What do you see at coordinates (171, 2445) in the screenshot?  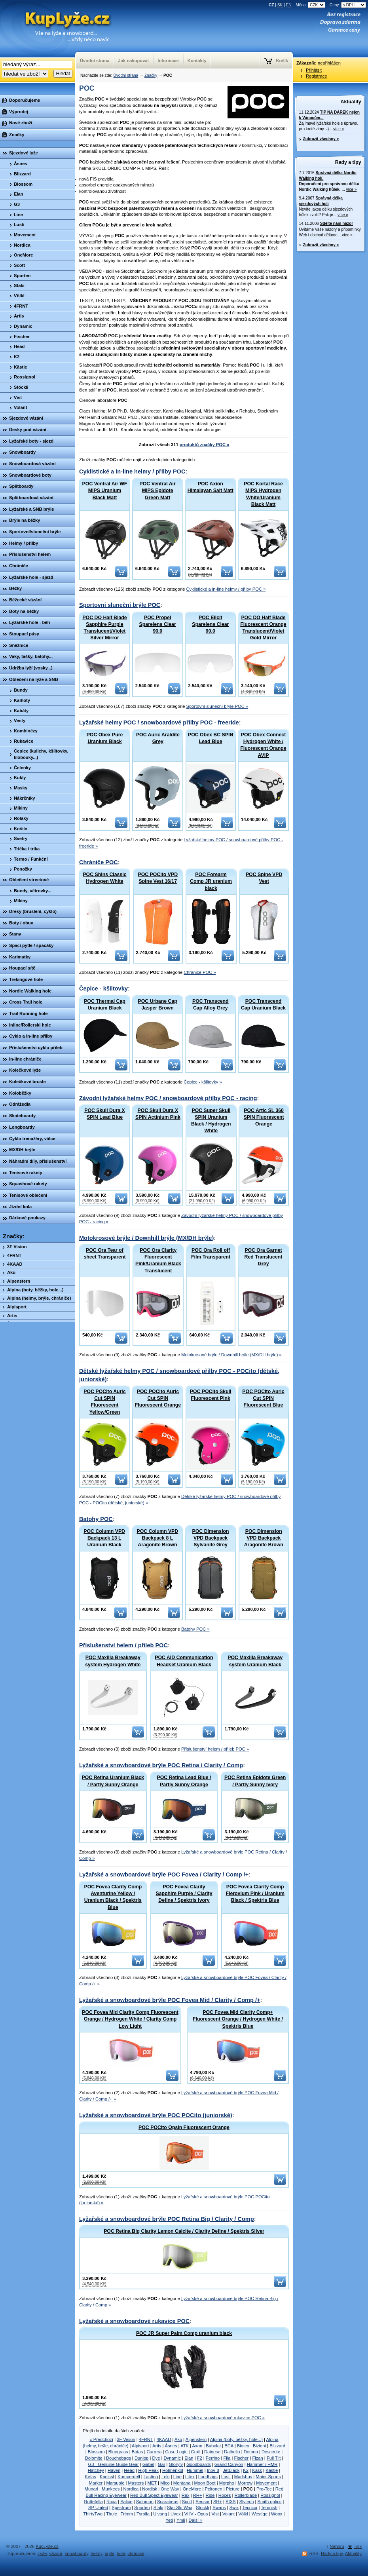 I see `Åsnes` at bounding box center [171, 2445].